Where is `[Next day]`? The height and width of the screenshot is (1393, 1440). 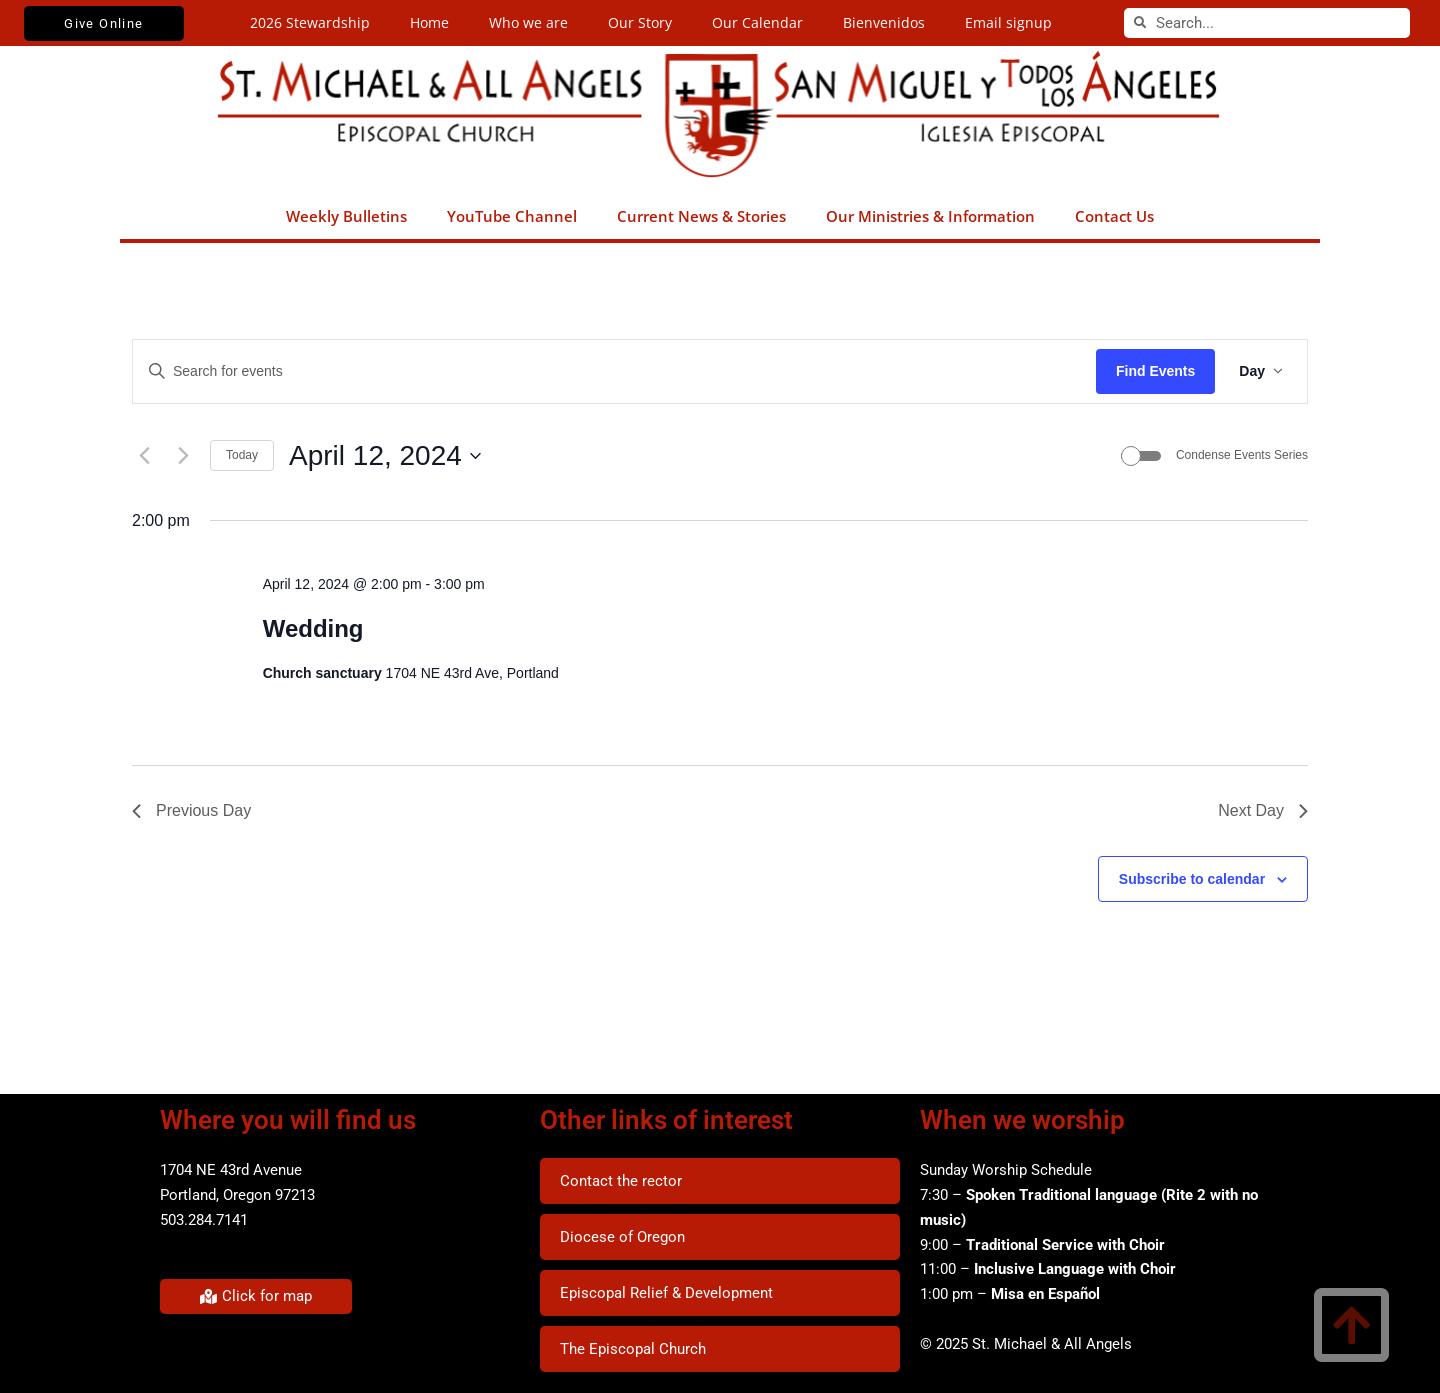
[Next day] is located at coordinates (183, 456).